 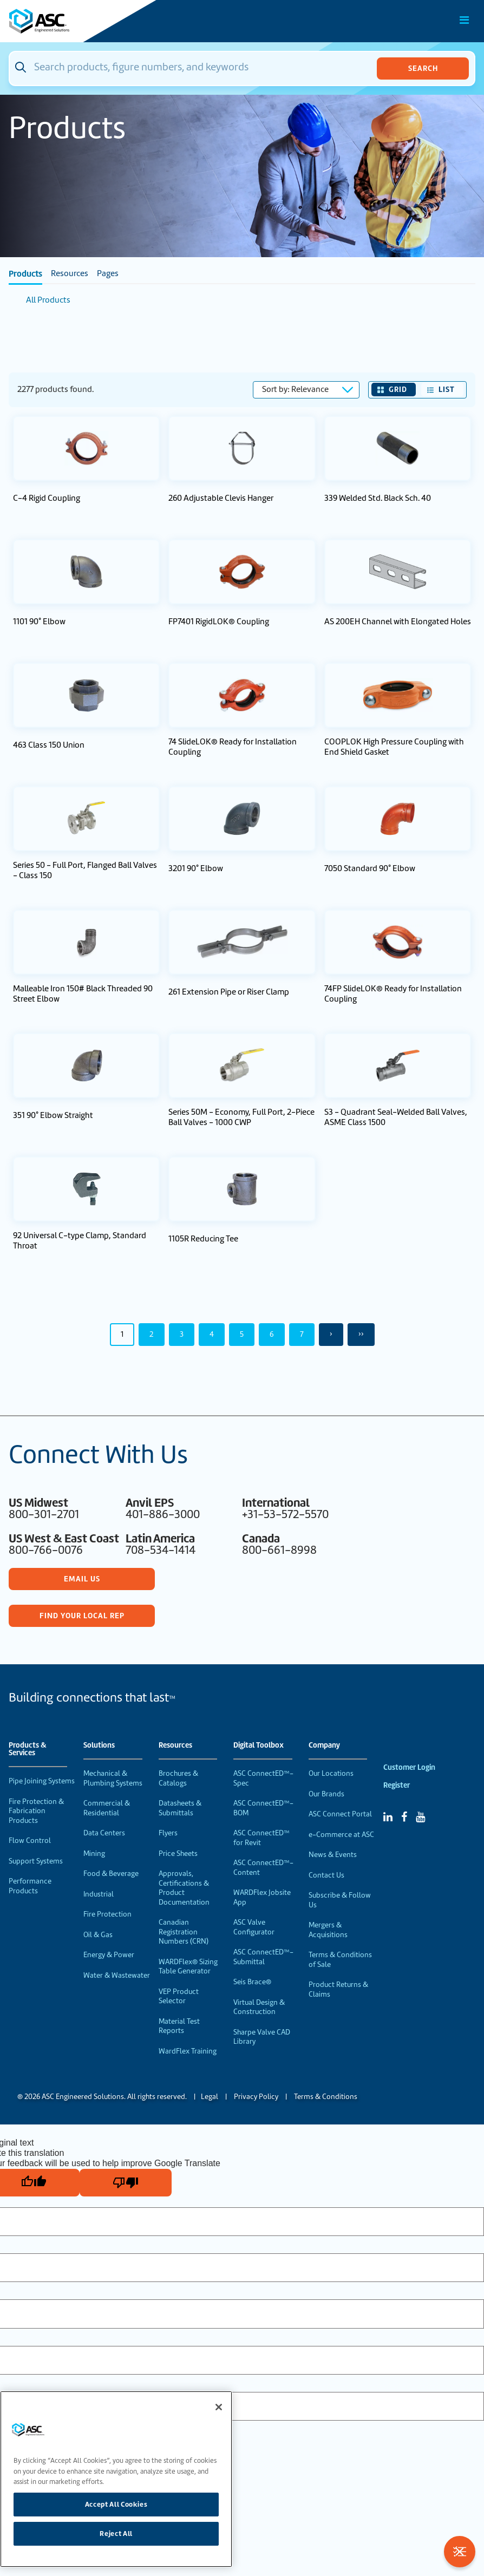 I want to click on FP7401 RigidLOK® Coupling, so click(x=218, y=622).